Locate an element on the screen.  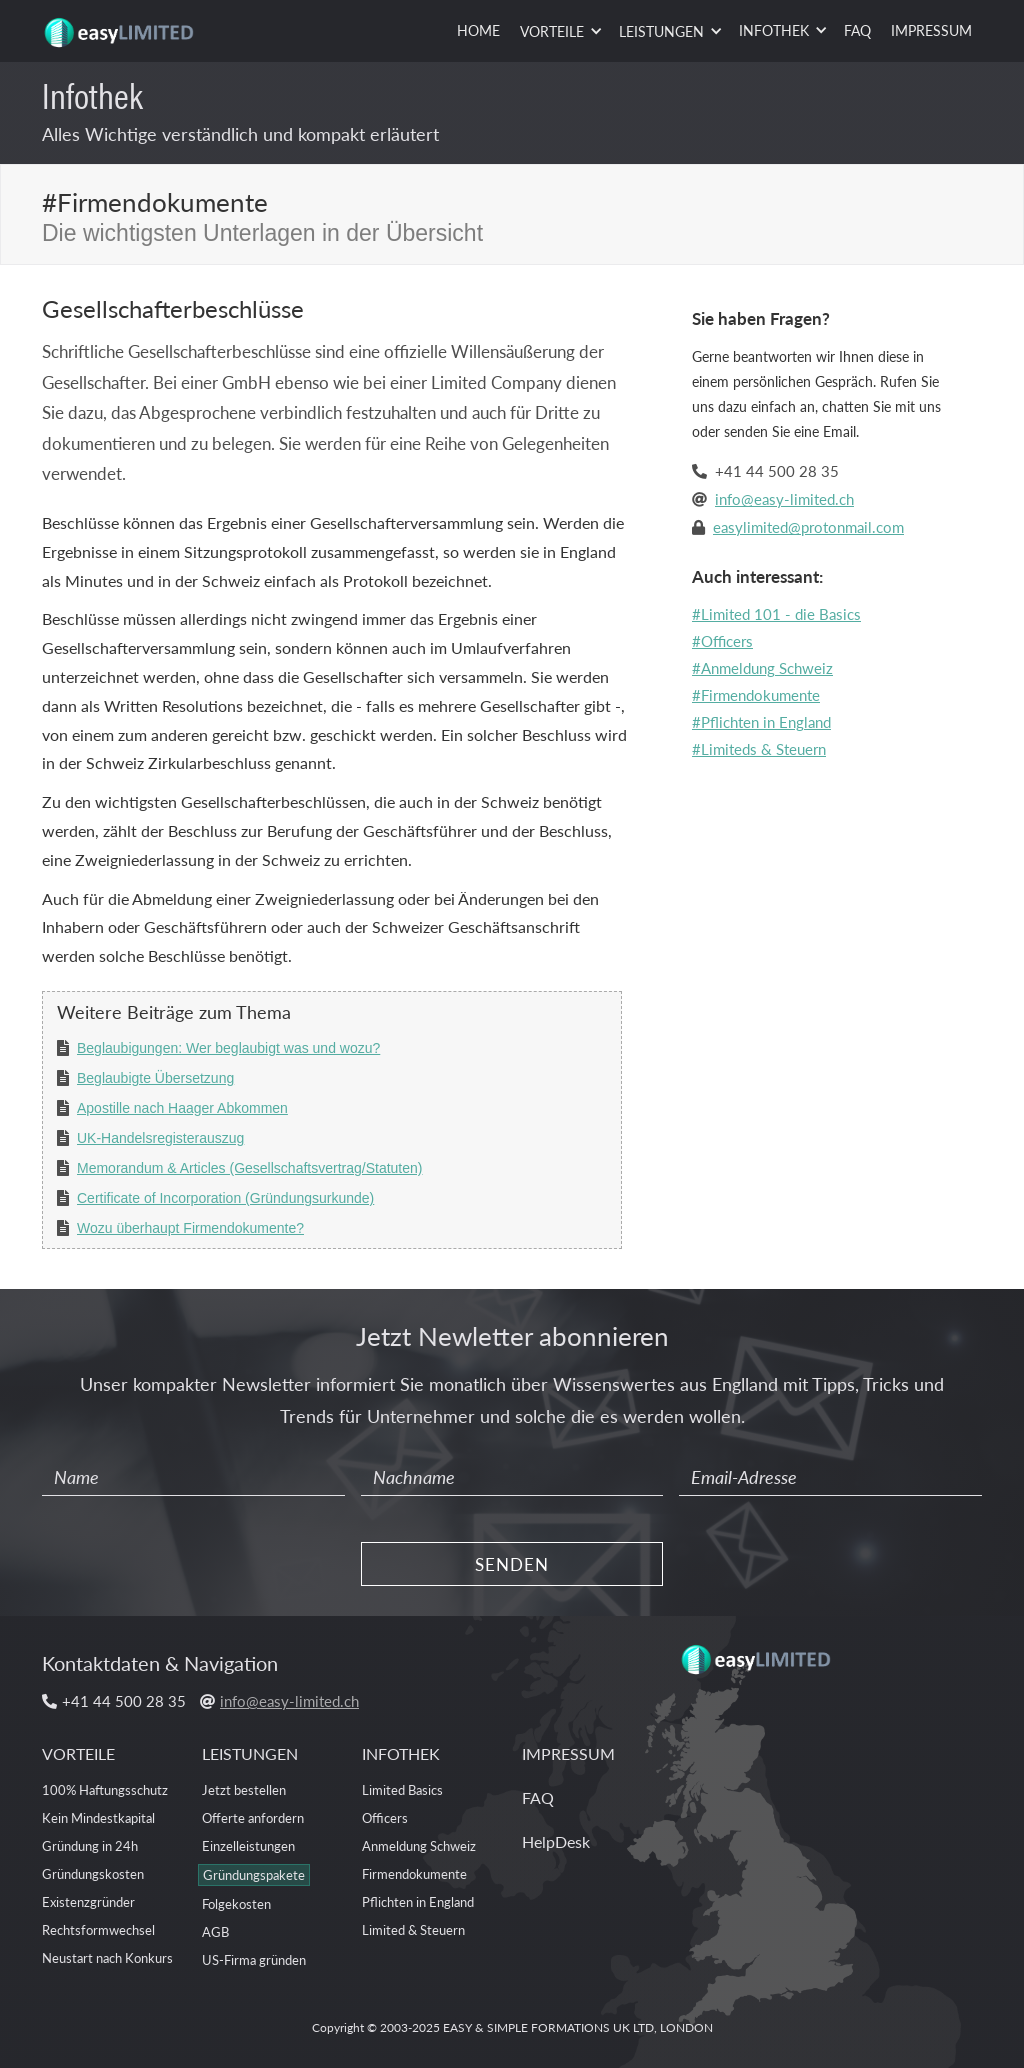
#Limited 101 - die Basics is located at coordinates (776, 613).